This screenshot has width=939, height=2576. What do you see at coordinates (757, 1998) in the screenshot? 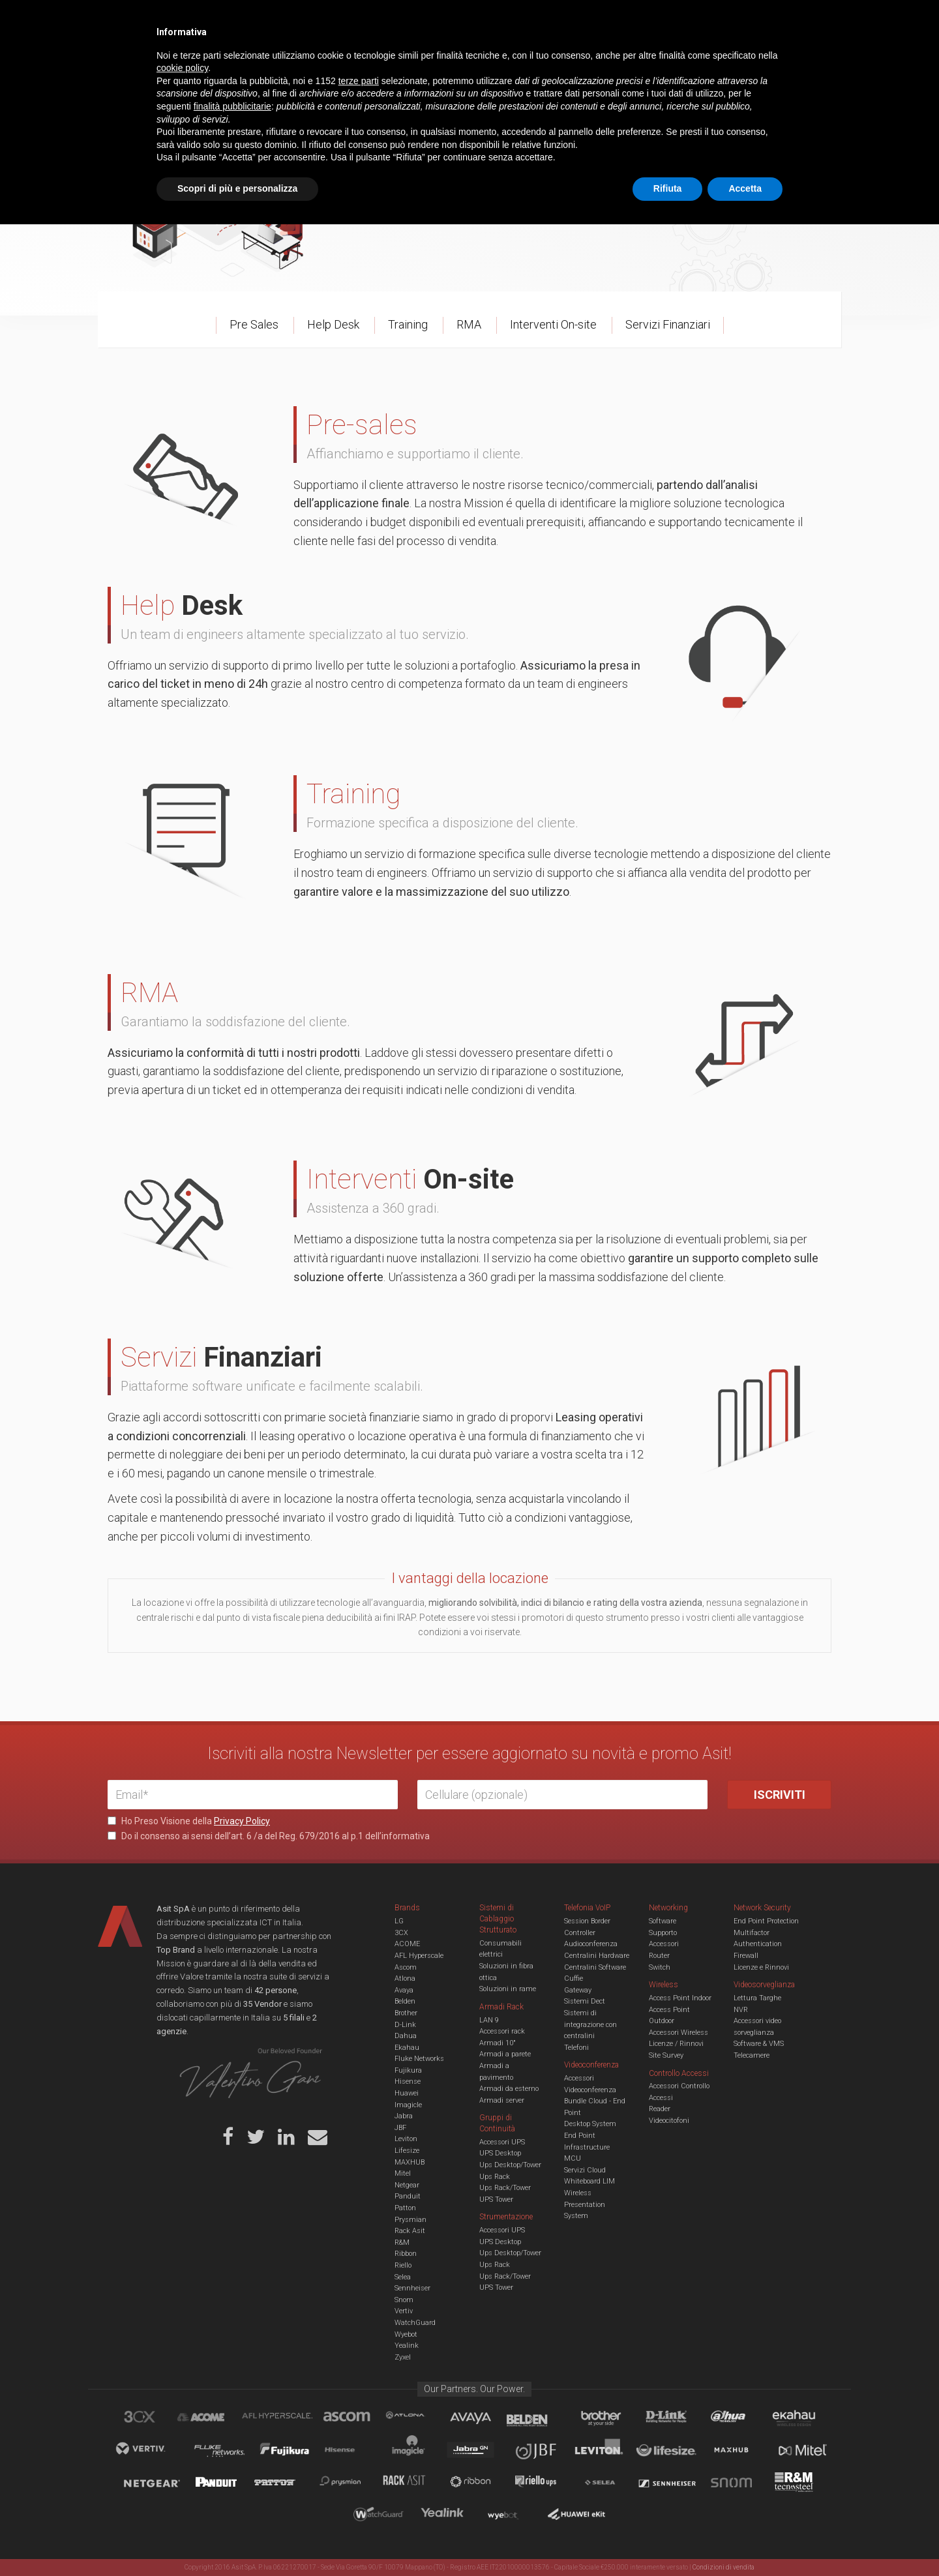
I see `Lettura Targhe` at bounding box center [757, 1998].